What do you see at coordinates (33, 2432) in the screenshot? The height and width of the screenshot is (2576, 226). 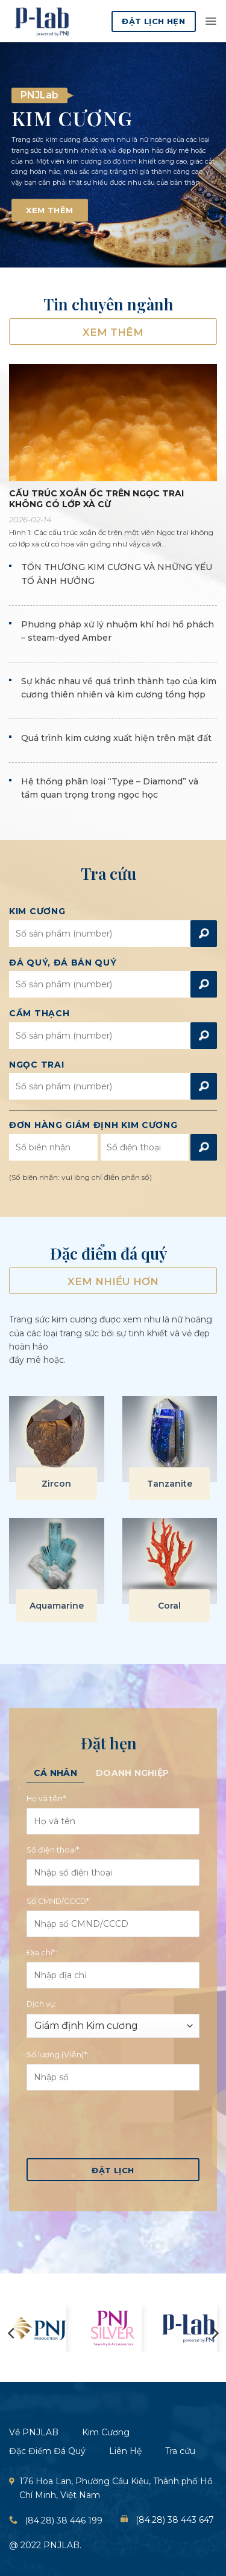 I see `Về PNJLAB` at bounding box center [33, 2432].